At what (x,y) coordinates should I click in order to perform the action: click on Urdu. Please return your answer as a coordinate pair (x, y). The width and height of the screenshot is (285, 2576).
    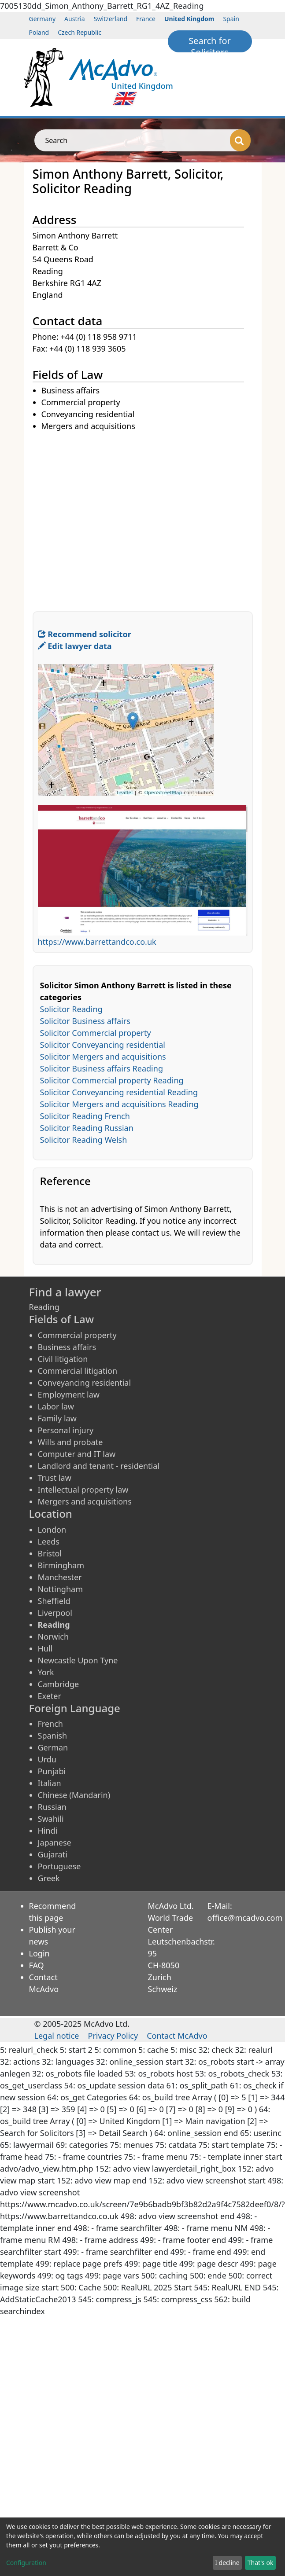
    Looking at the image, I should click on (47, 1759).